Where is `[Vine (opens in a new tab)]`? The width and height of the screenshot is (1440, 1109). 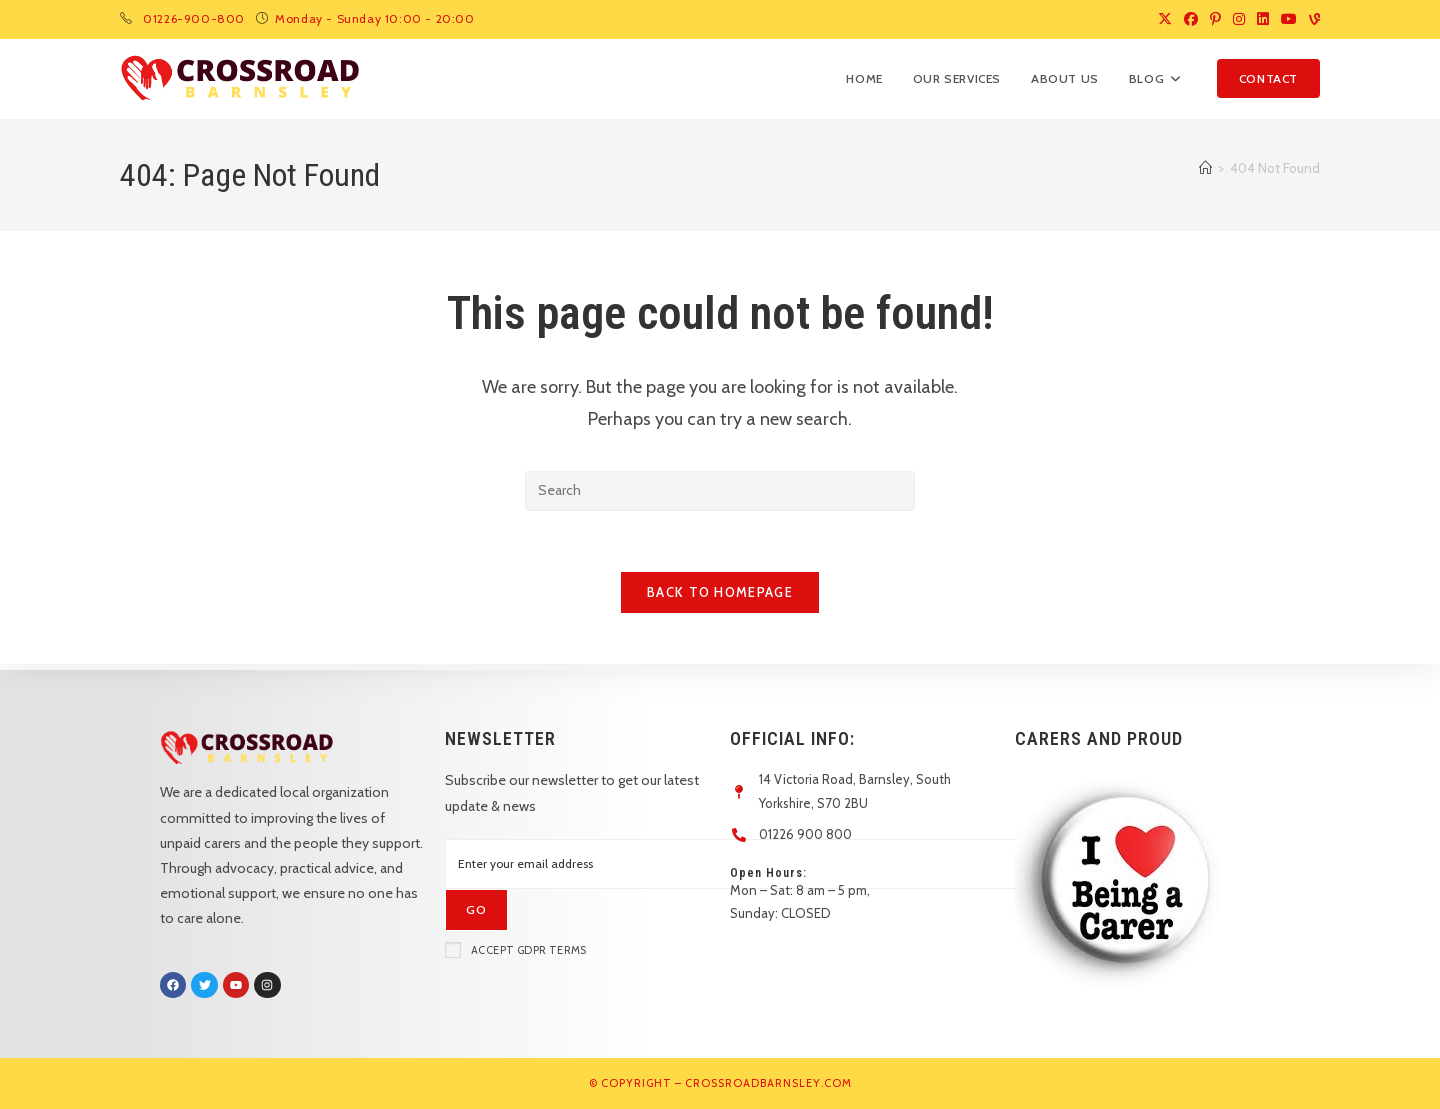
[Vine (opens in a new tab)] is located at coordinates (1311, 19).